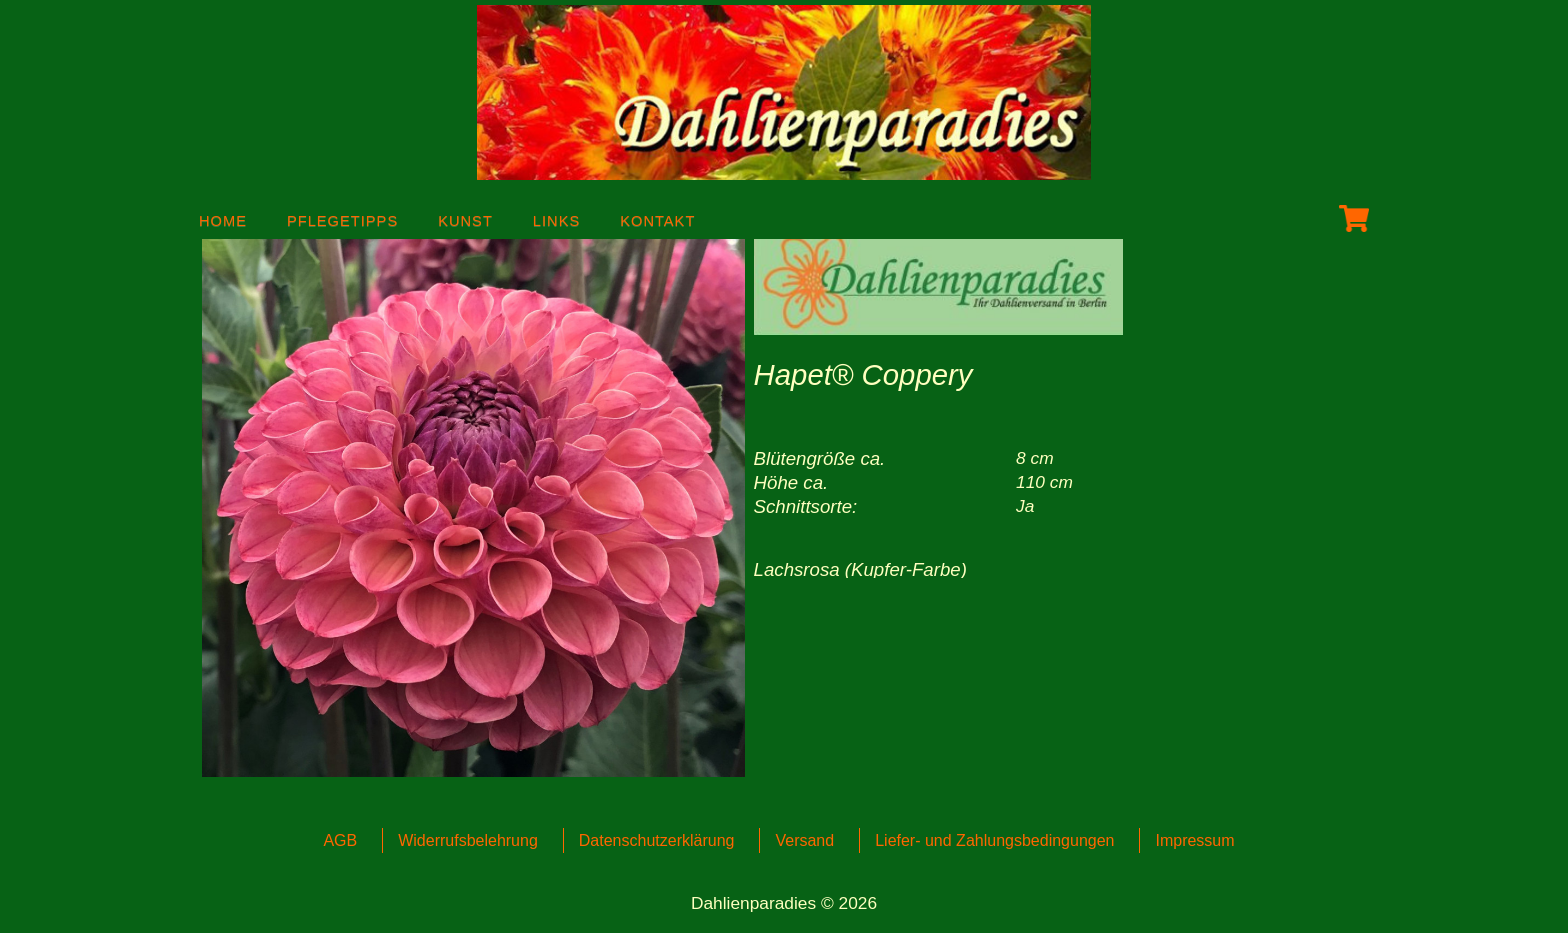 This screenshot has width=1568, height=933. I want to click on AGB, so click(340, 840).